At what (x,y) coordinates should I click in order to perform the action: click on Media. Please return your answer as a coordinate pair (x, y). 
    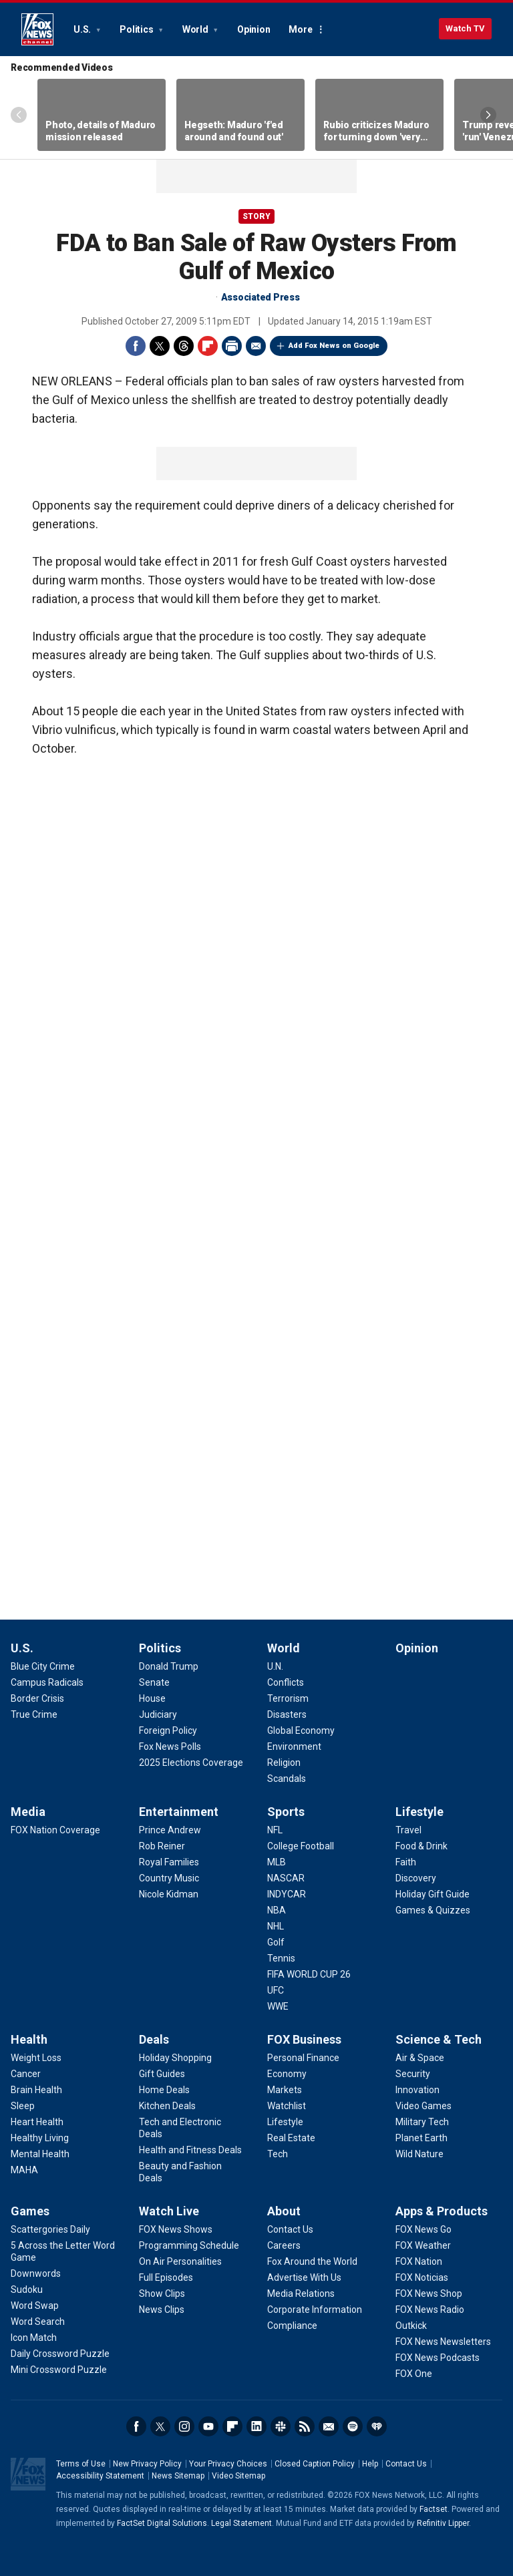
    Looking at the image, I should click on (28, 1812).